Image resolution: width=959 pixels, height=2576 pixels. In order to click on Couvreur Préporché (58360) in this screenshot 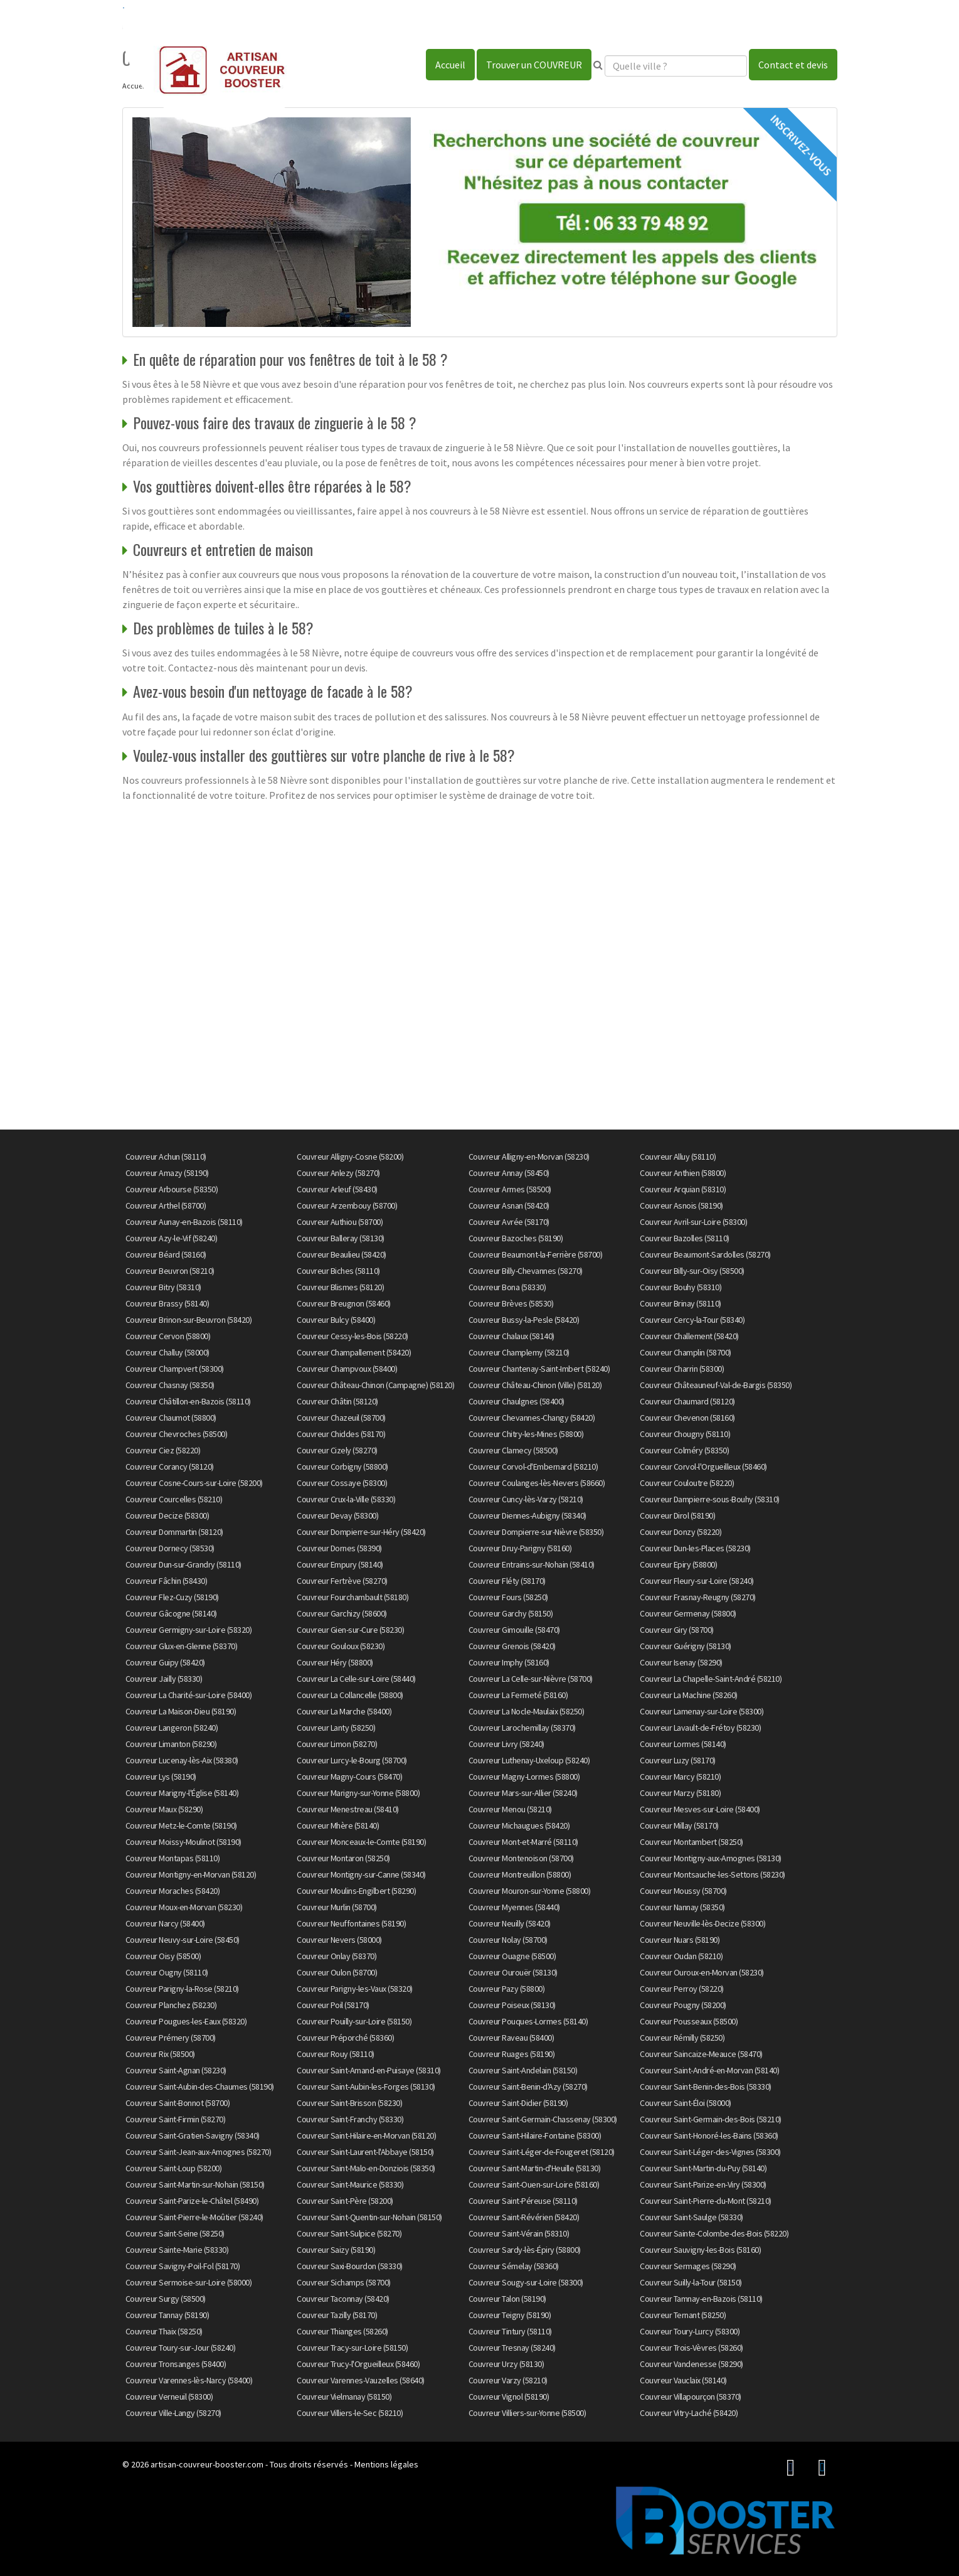, I will do `click(345, 2037)`.